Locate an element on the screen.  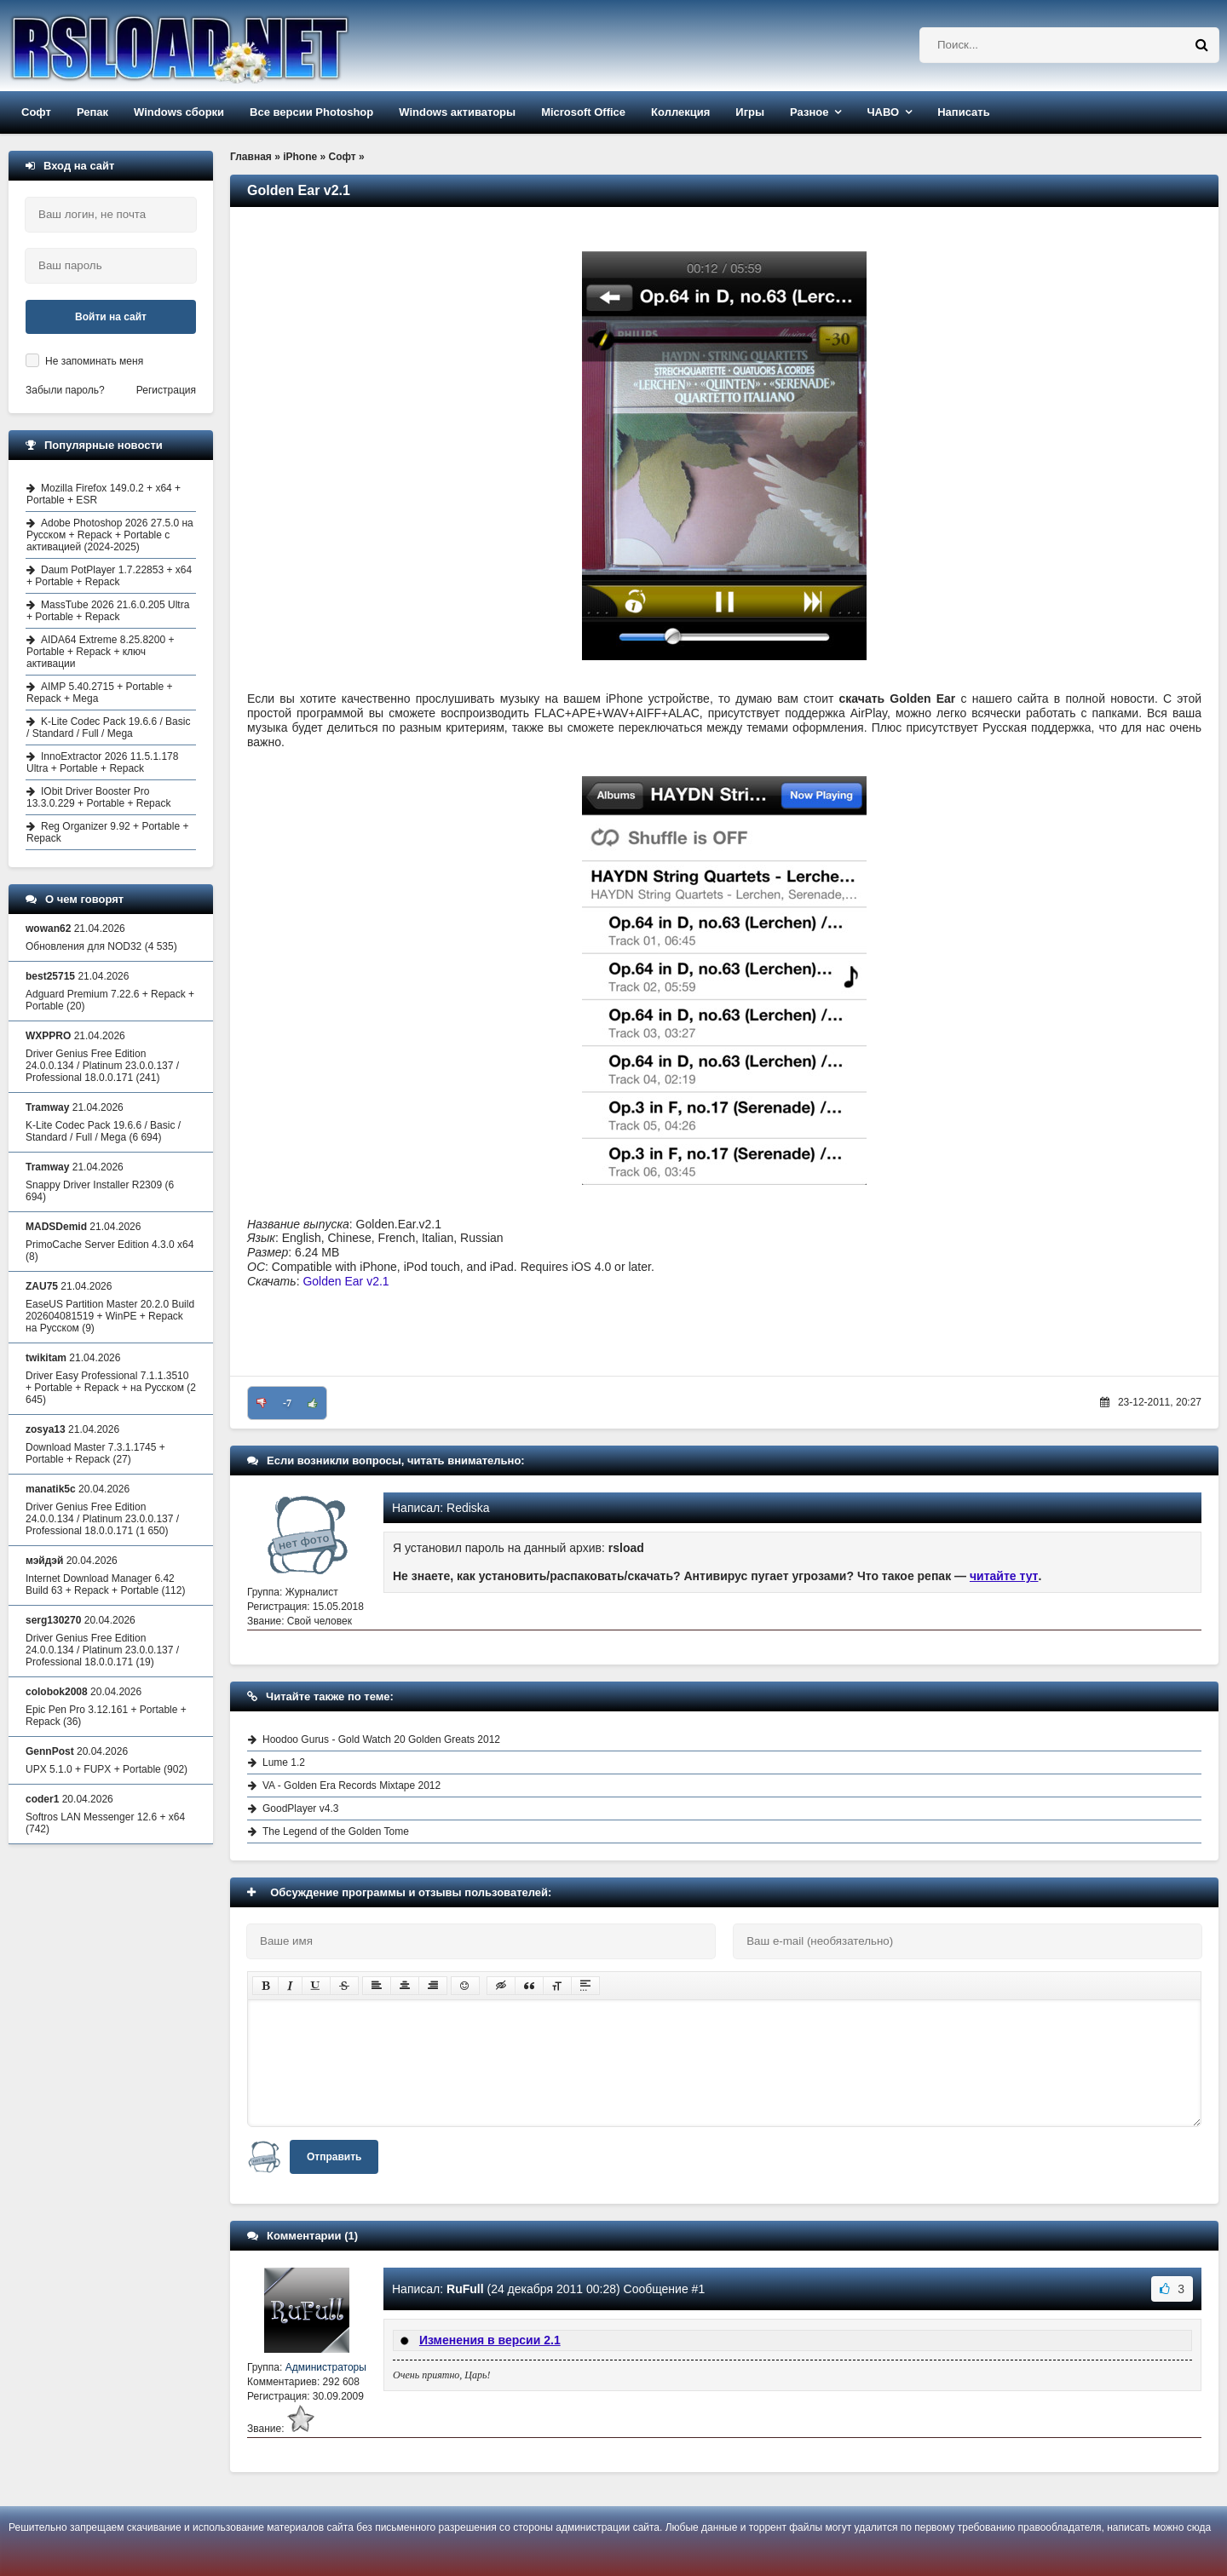
K-Lite Codec Pack 19.6.6 / Basic / Standard / Full / Mega is located at coordinates (108, 727).